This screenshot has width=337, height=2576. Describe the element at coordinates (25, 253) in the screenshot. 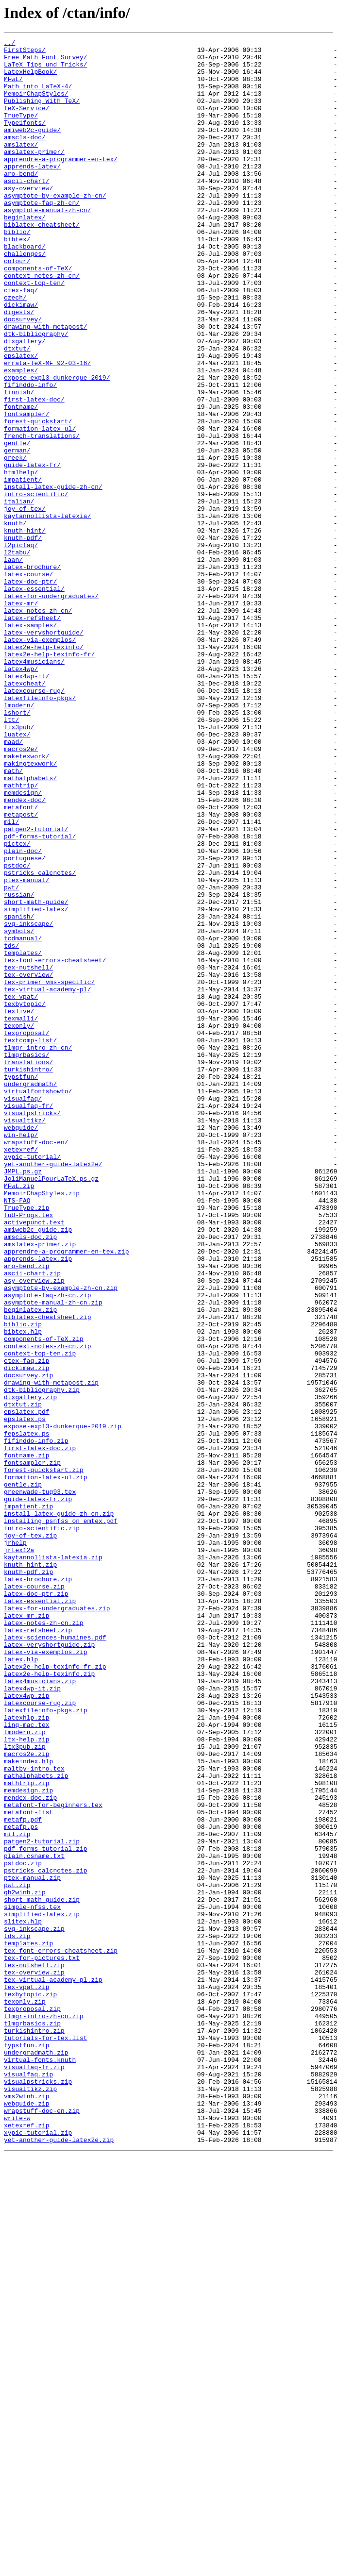

I see `beginlatex/` at that location.